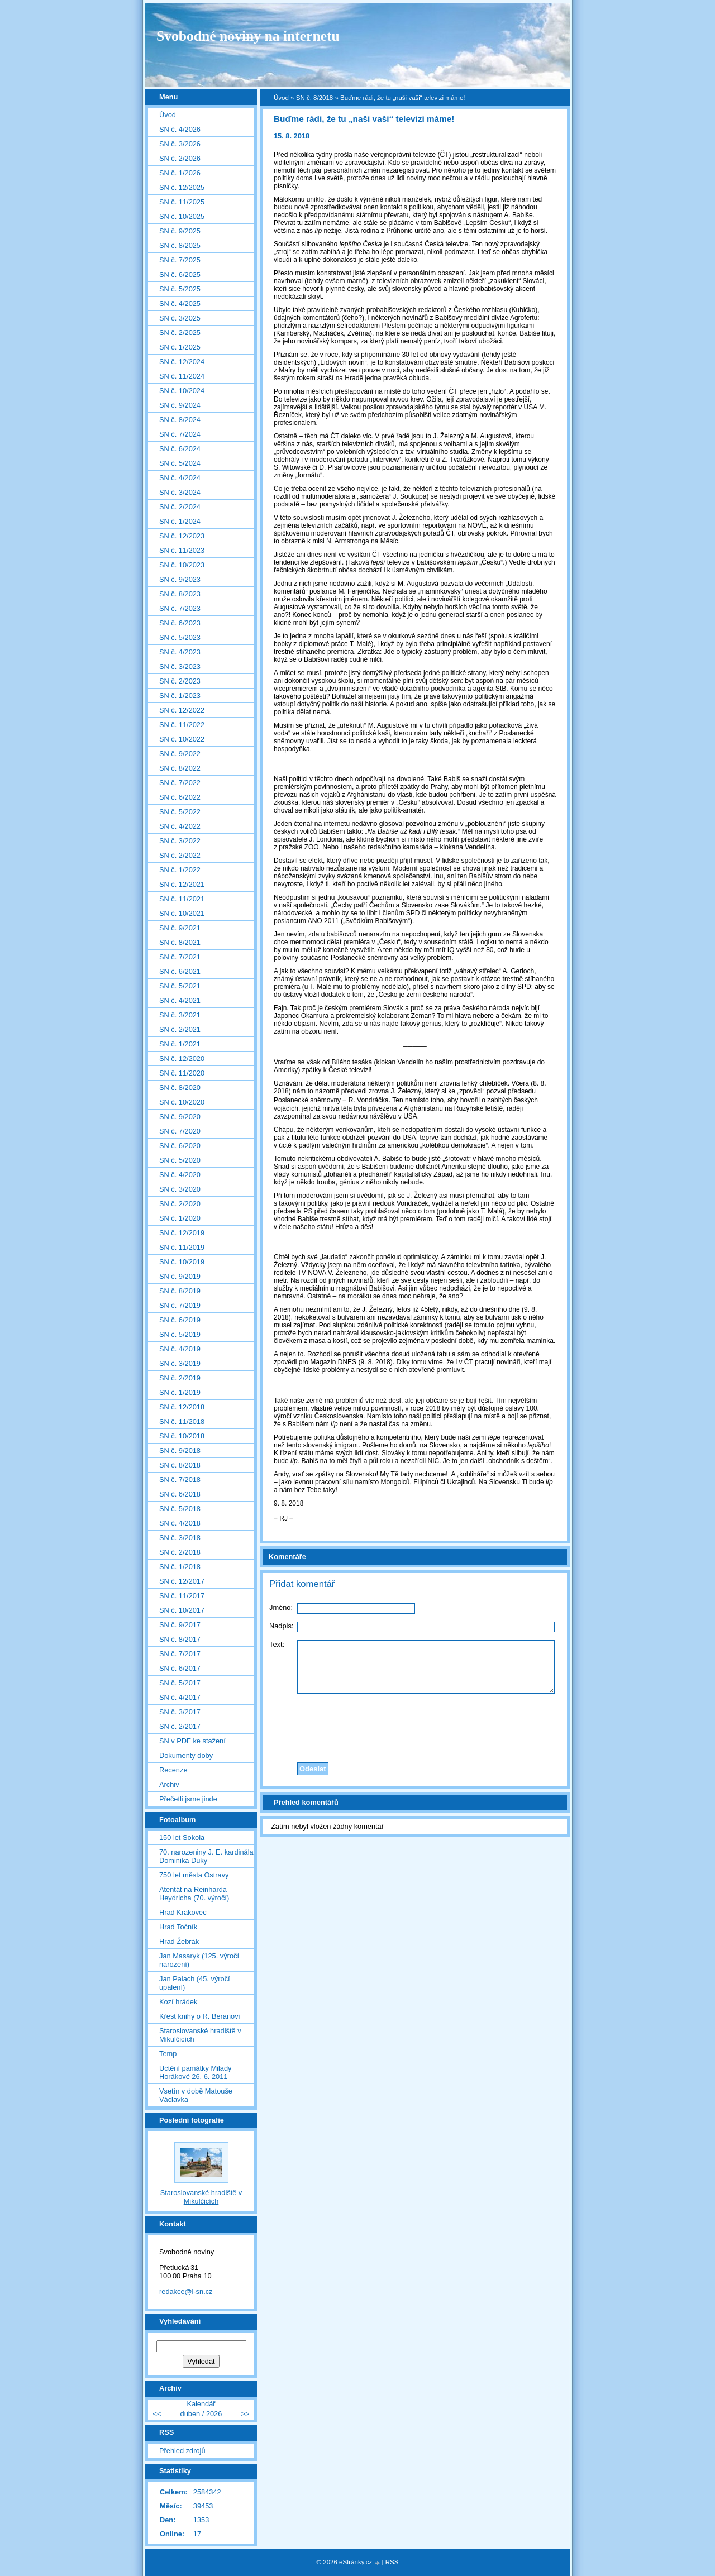  What do you see at coordinates (180, 507) in the screenshot?
I see `SN č. 2/2024` at bounding box center [180, 507].